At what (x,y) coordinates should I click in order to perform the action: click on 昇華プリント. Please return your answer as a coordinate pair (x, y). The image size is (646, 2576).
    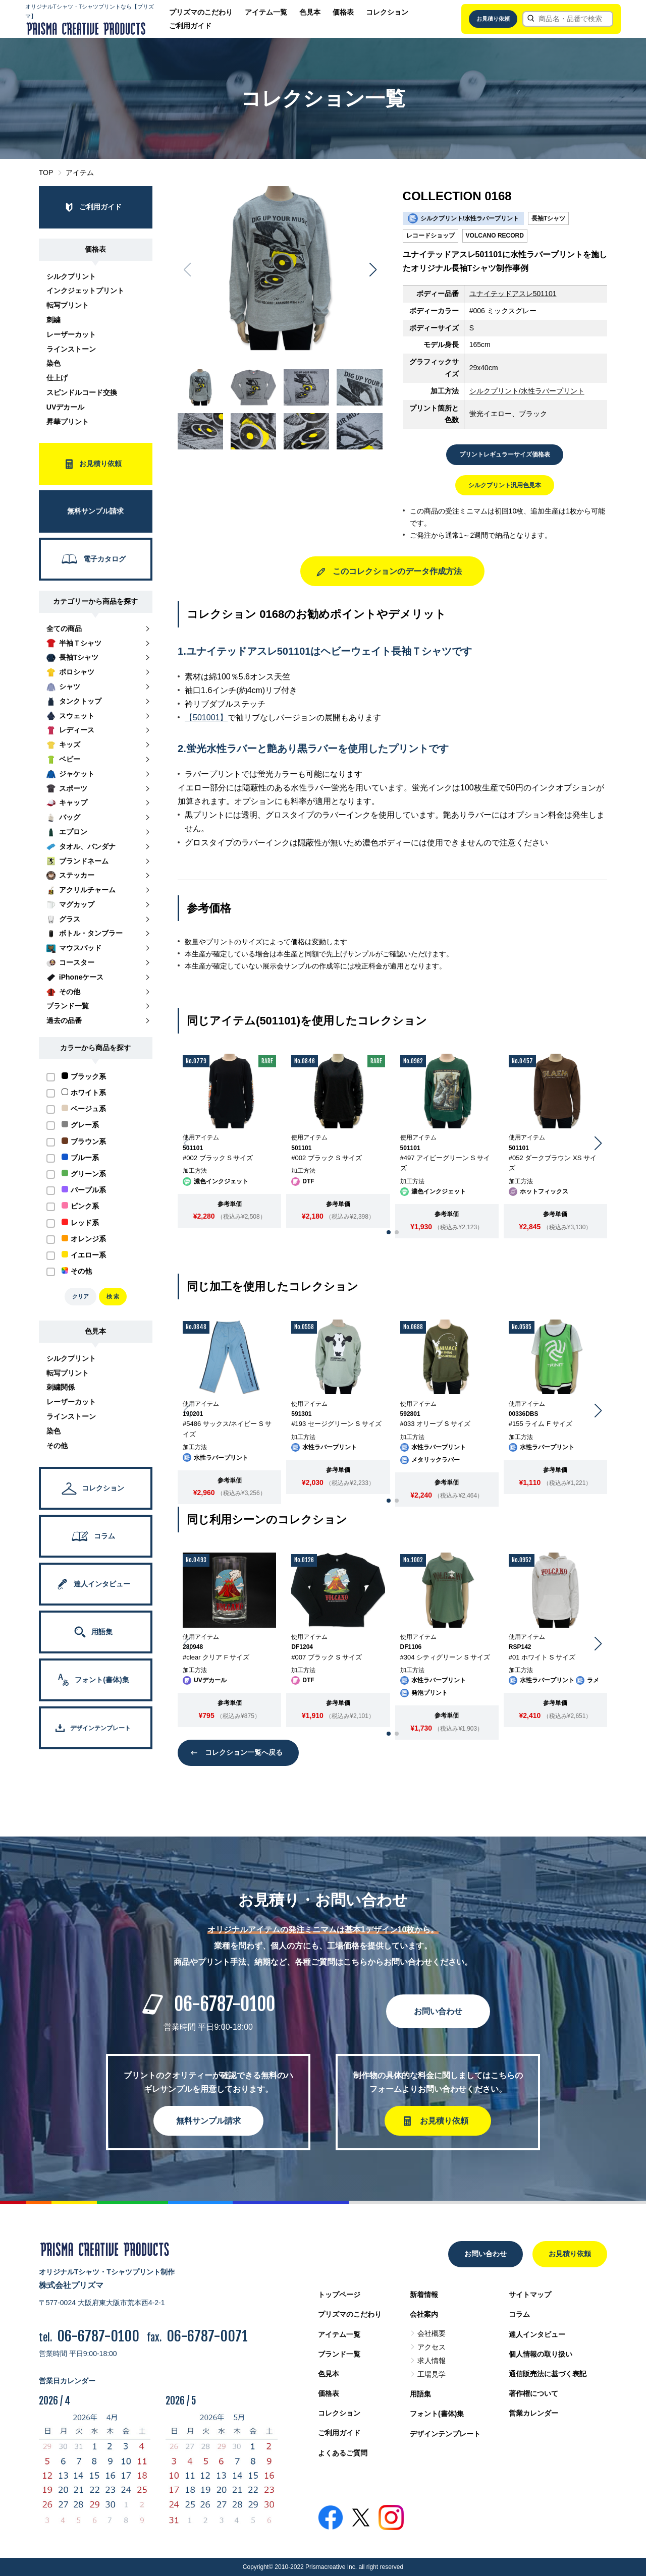
    Looking at the image, I should click on (67, 422).